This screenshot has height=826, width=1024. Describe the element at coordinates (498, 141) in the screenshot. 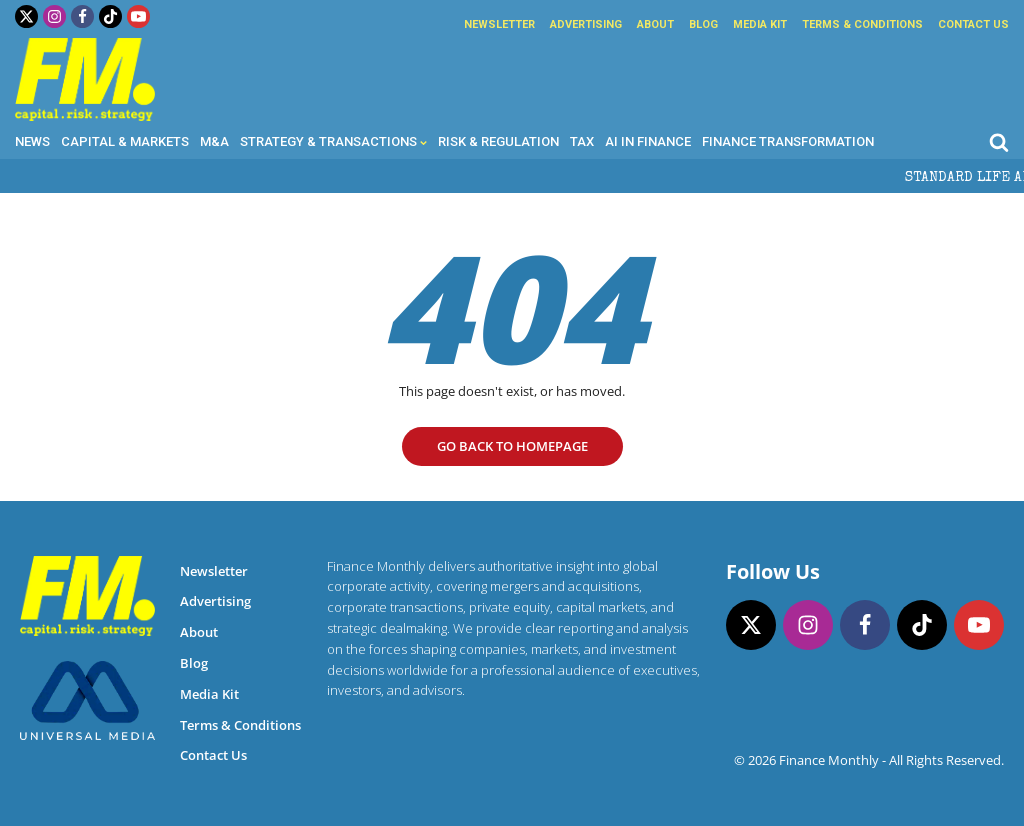

I see `Risk & Regulation` at that location.